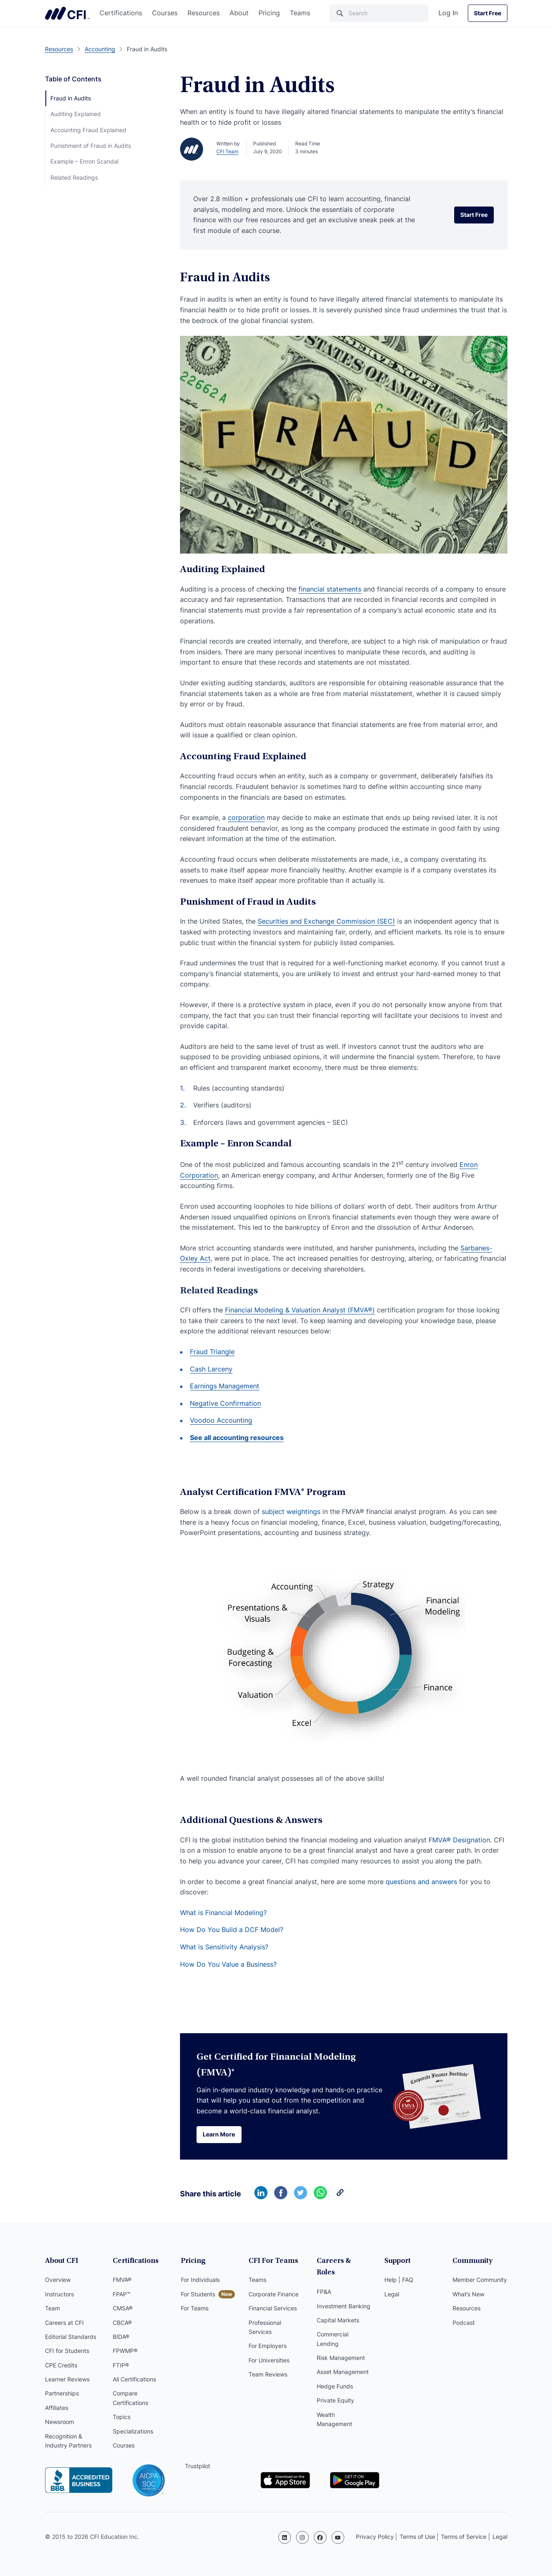  What do you see at coordinates (391, 2295) in the screenshot?
I see `Legal` at bounding box center [391, 2295].